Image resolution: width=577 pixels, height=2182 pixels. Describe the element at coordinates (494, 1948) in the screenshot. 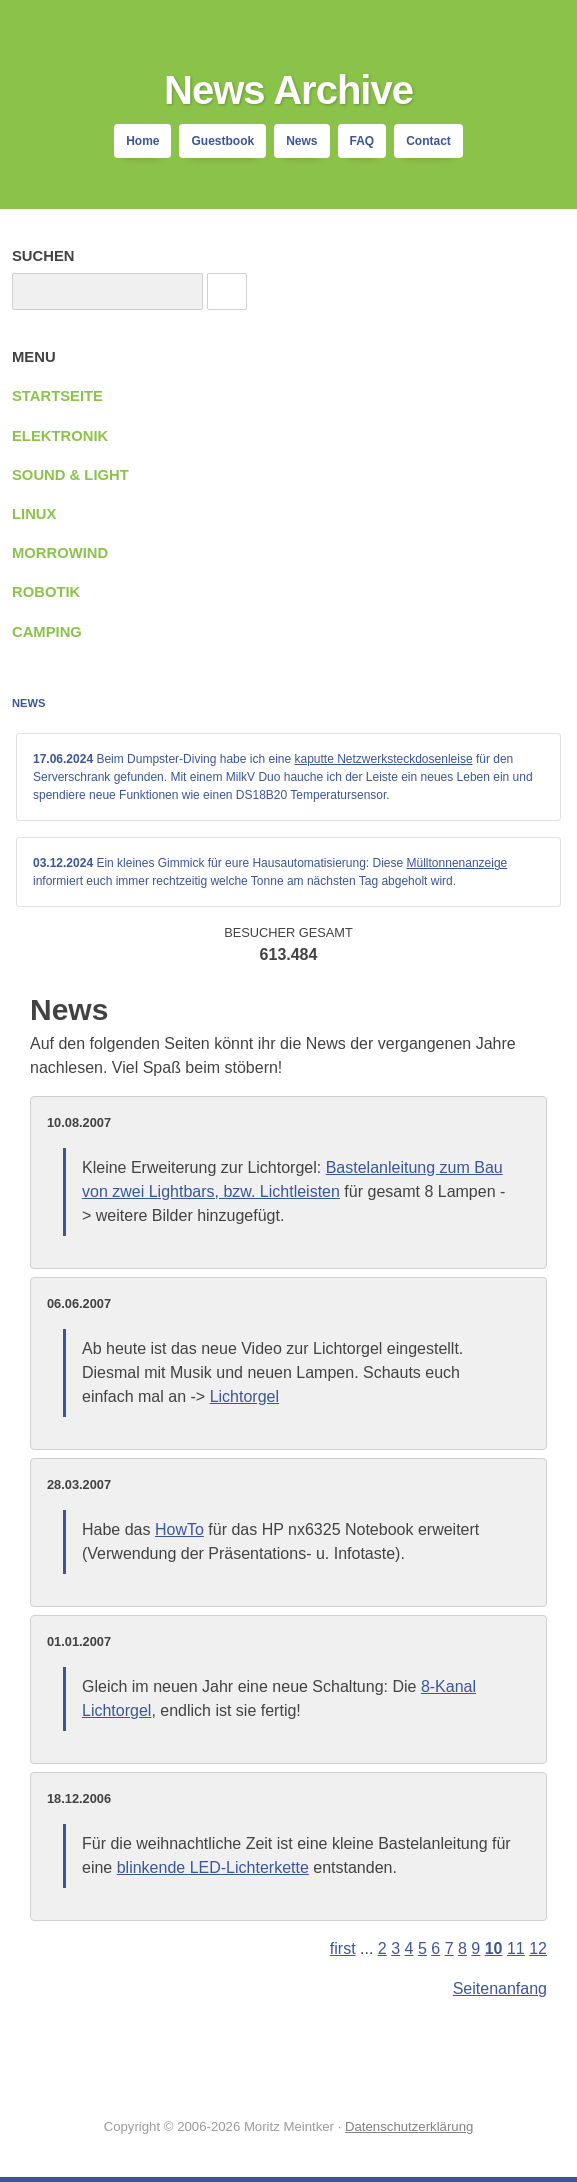

I see `10` at that location.